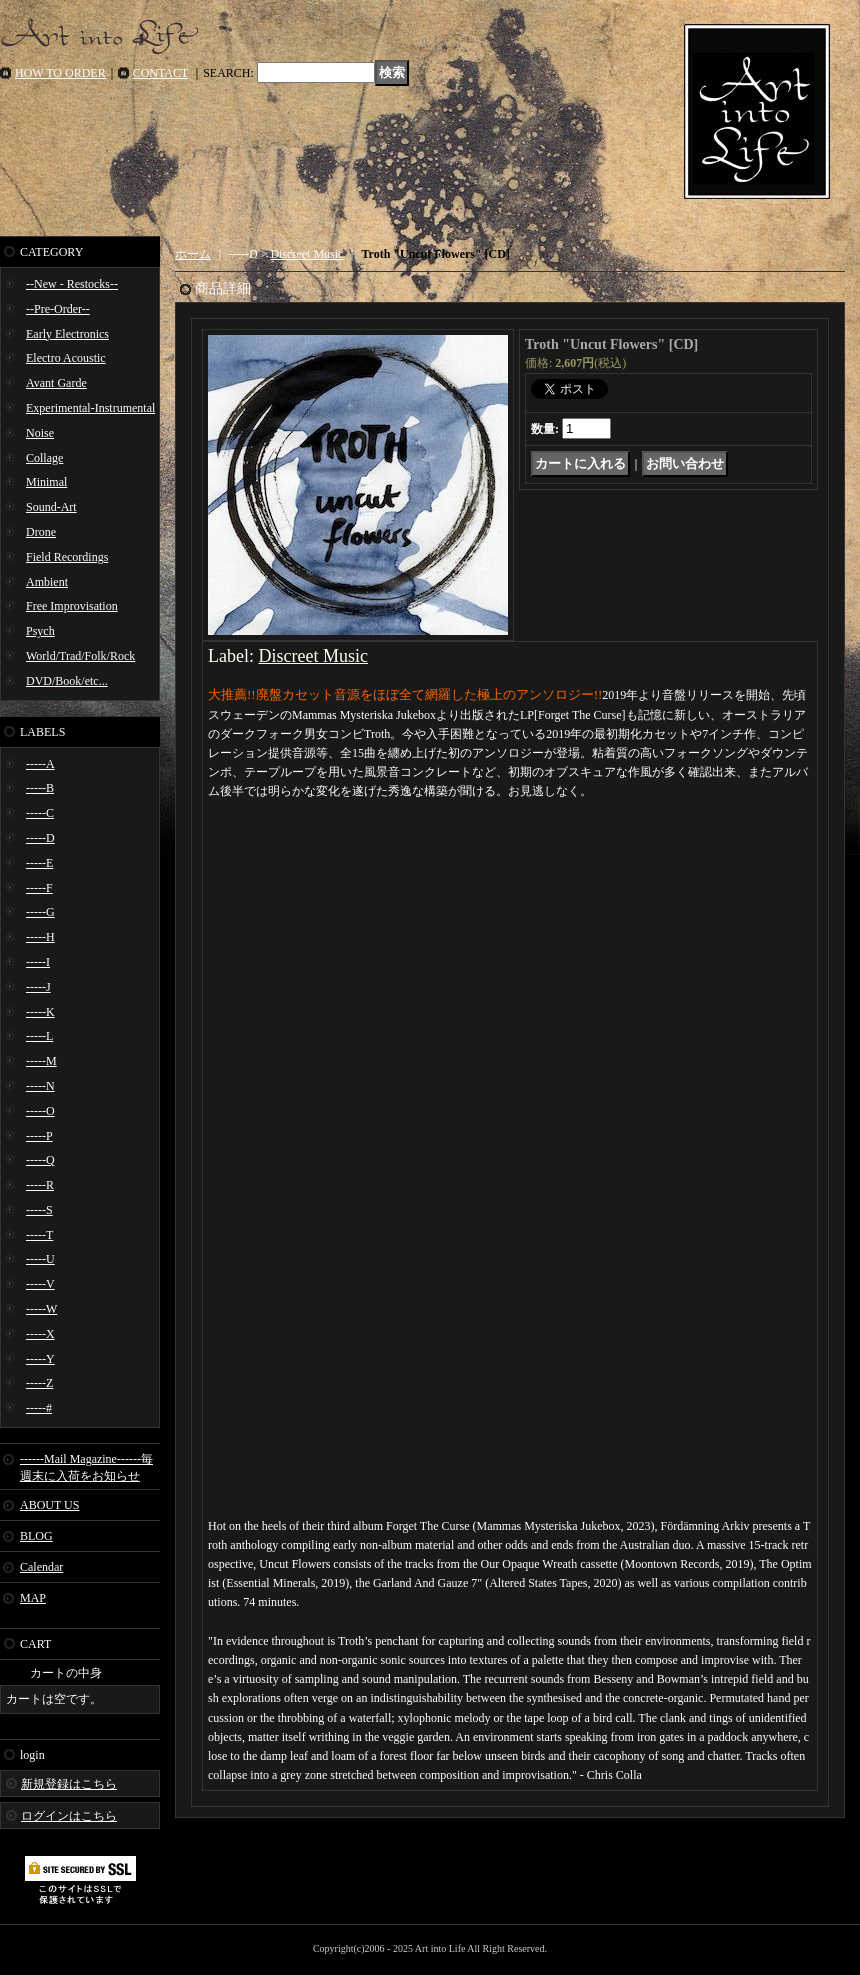 The width and height of the screenshot is (860, 1975). I want to click on Minimal, so click(46, 482).